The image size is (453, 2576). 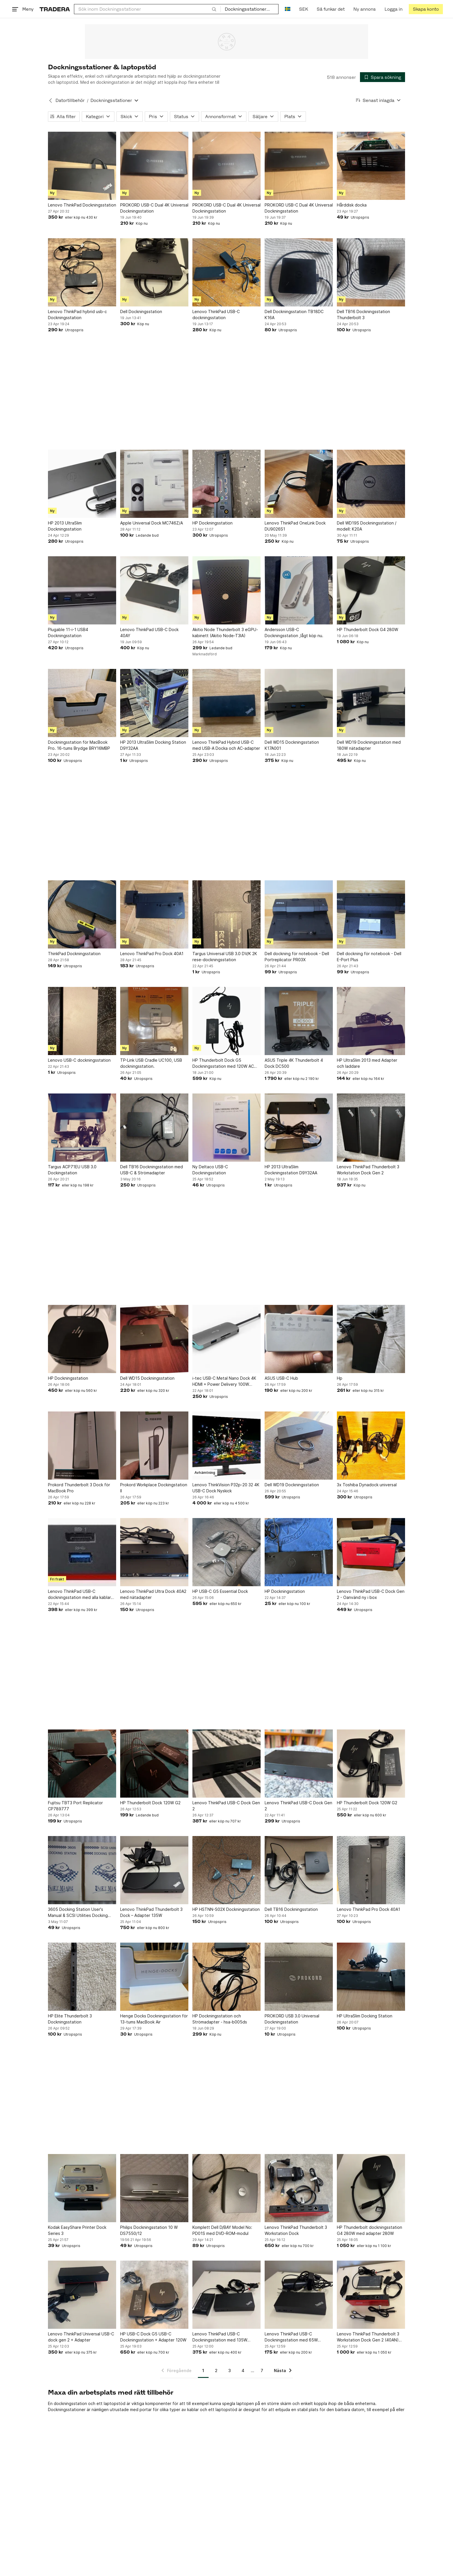 I want to click on [Akitio Node Thunderbolt 3 eGPU-kabinett (Akitio Node-T3IA)], so click(x=226, y=590).